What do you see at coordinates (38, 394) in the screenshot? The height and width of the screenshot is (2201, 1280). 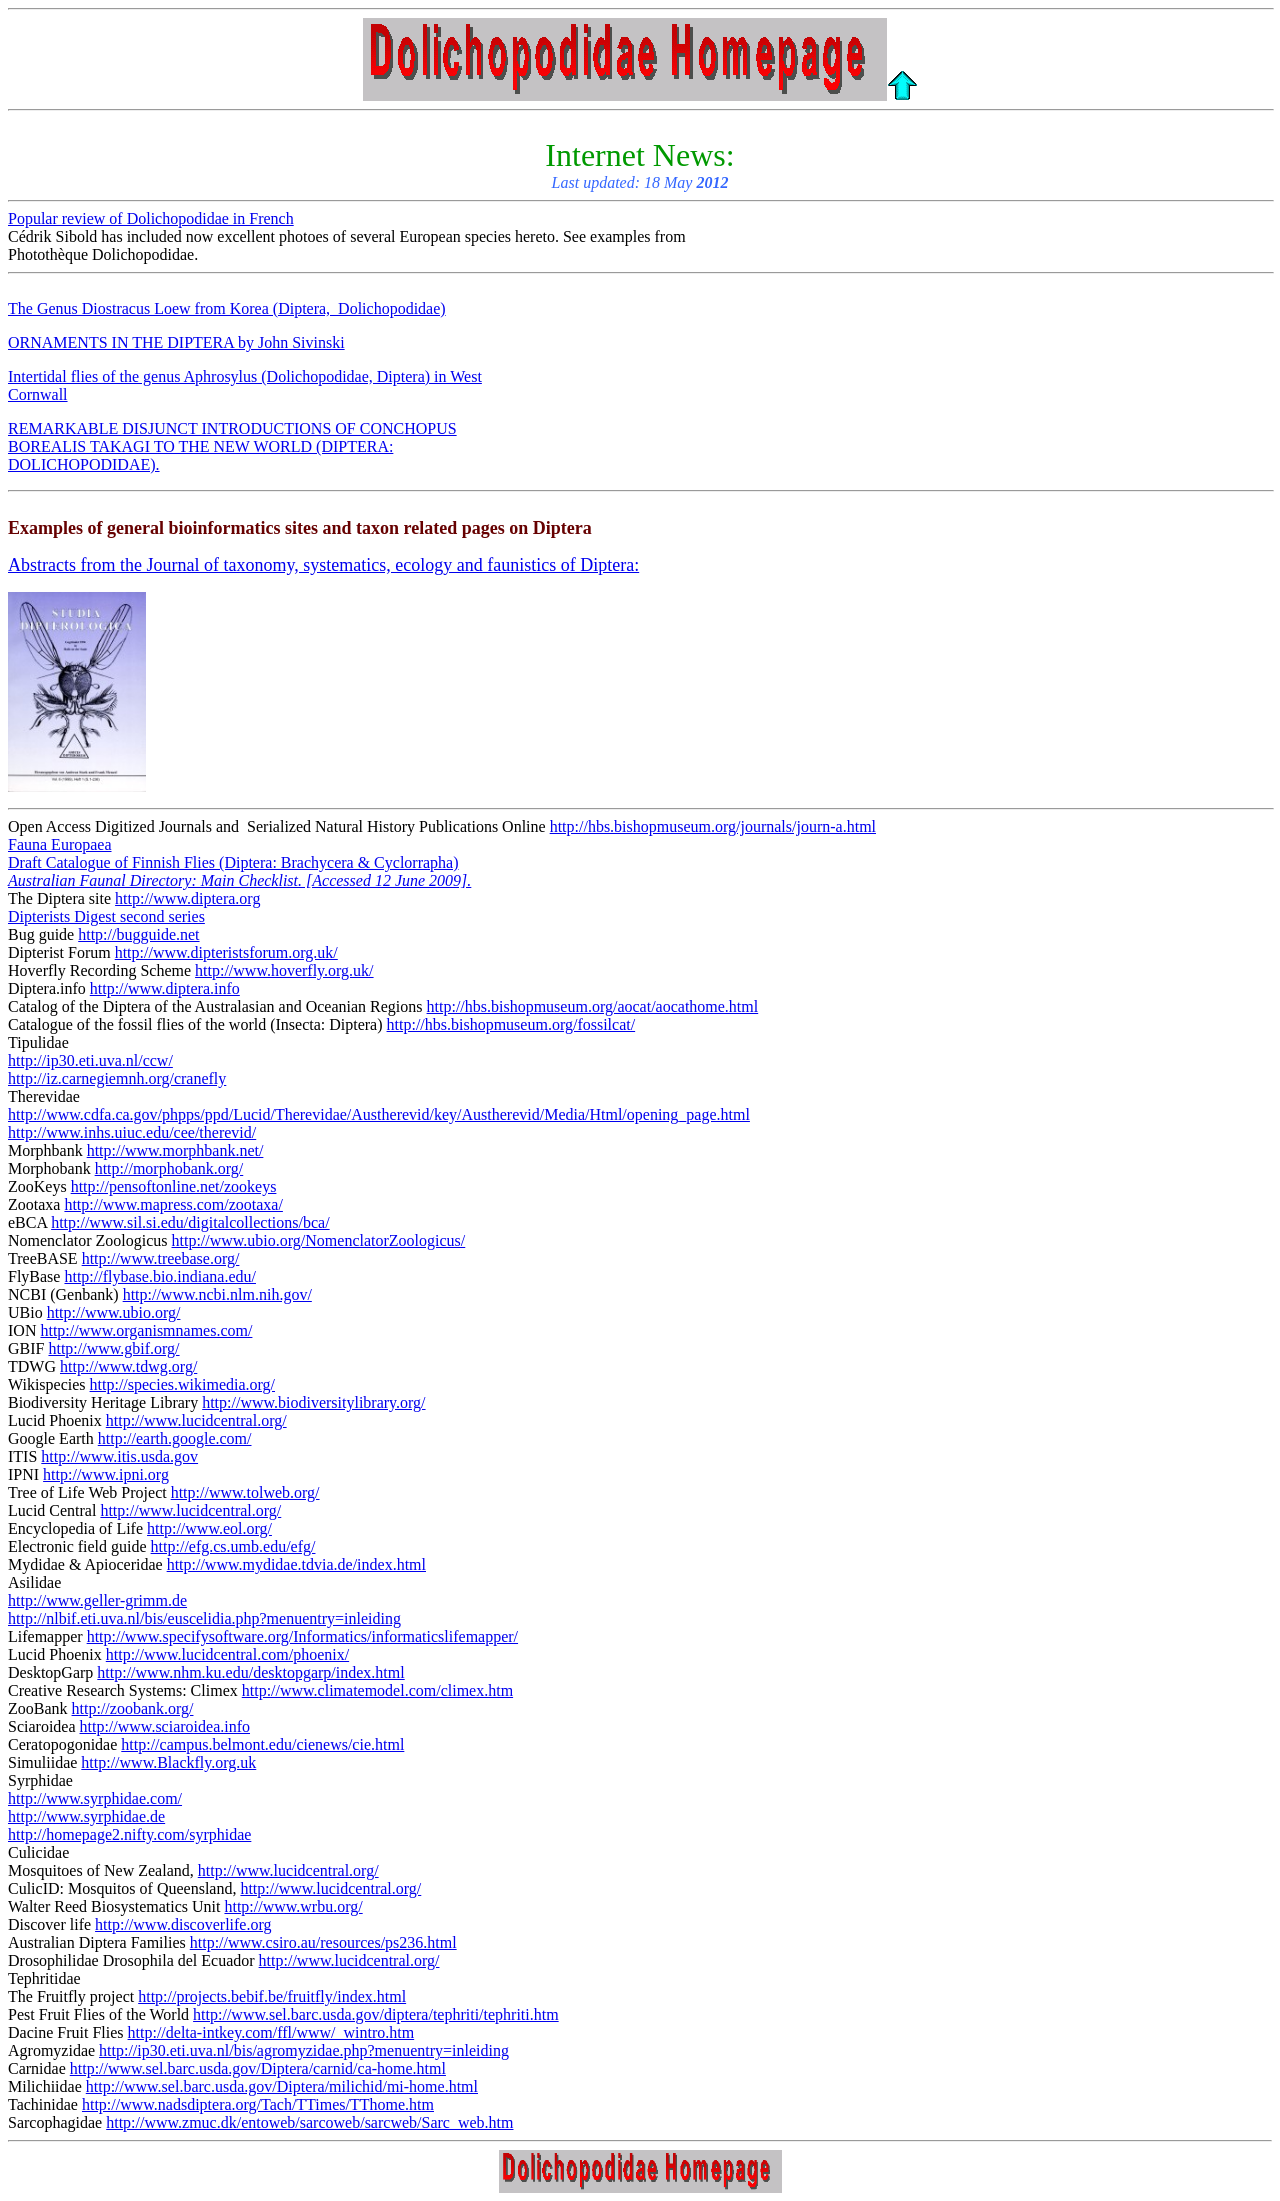 I see `Cornwall` at bounding box center [38, 394].